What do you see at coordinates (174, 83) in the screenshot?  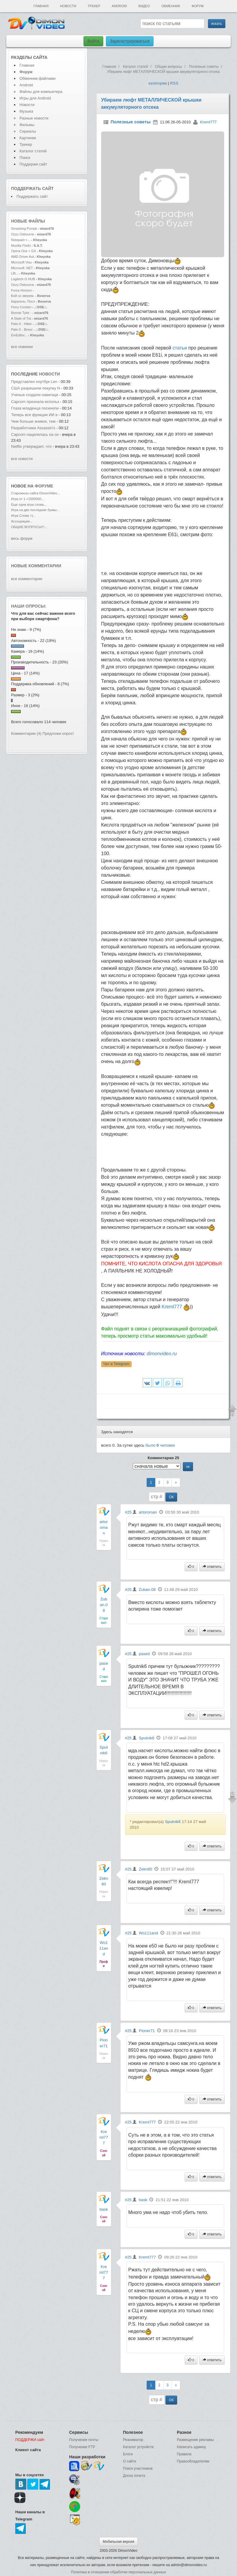 I see `RSS` at bounding box center [174, 83].